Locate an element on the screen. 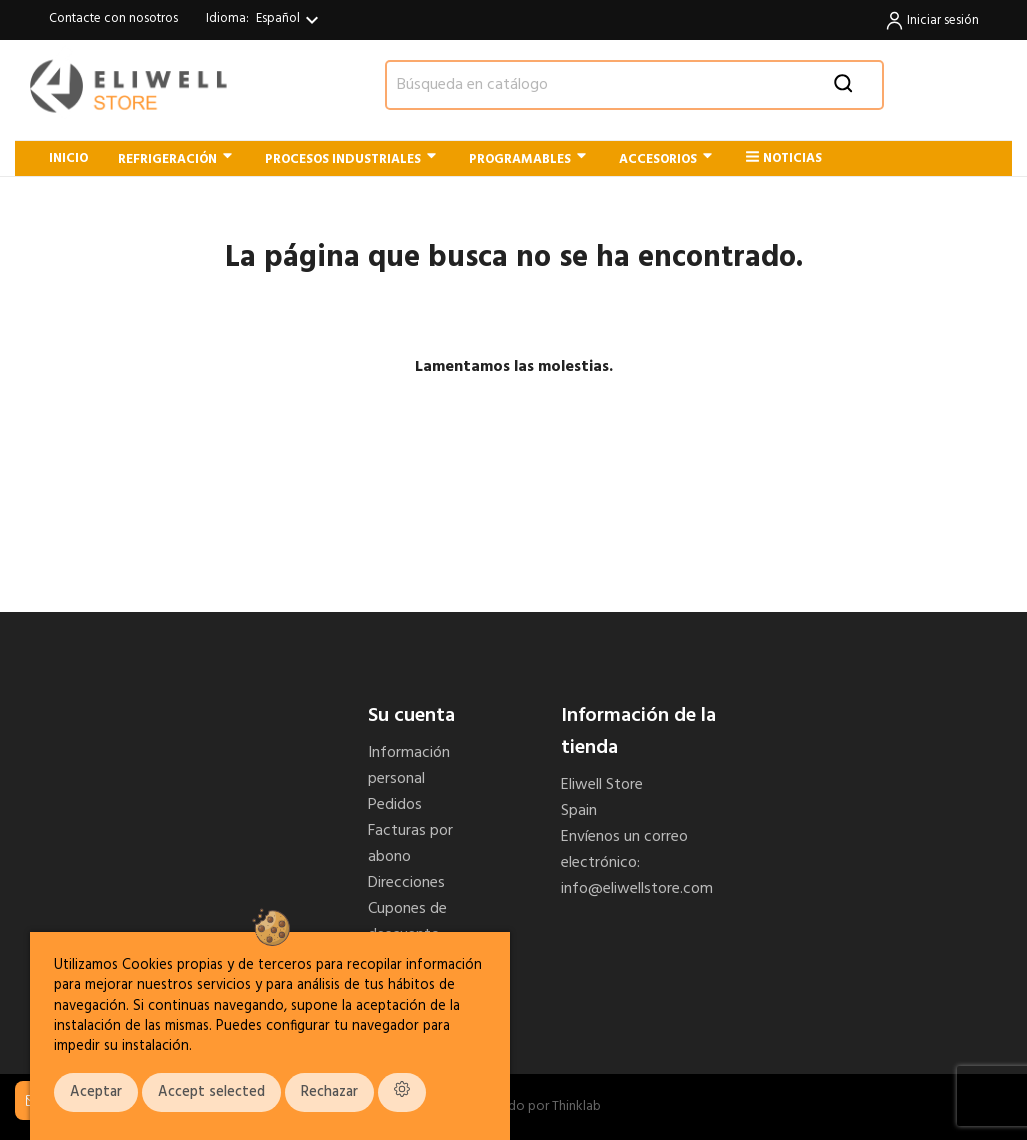  [Selector desplegable de idioma] is located at coordinates (290, 20).